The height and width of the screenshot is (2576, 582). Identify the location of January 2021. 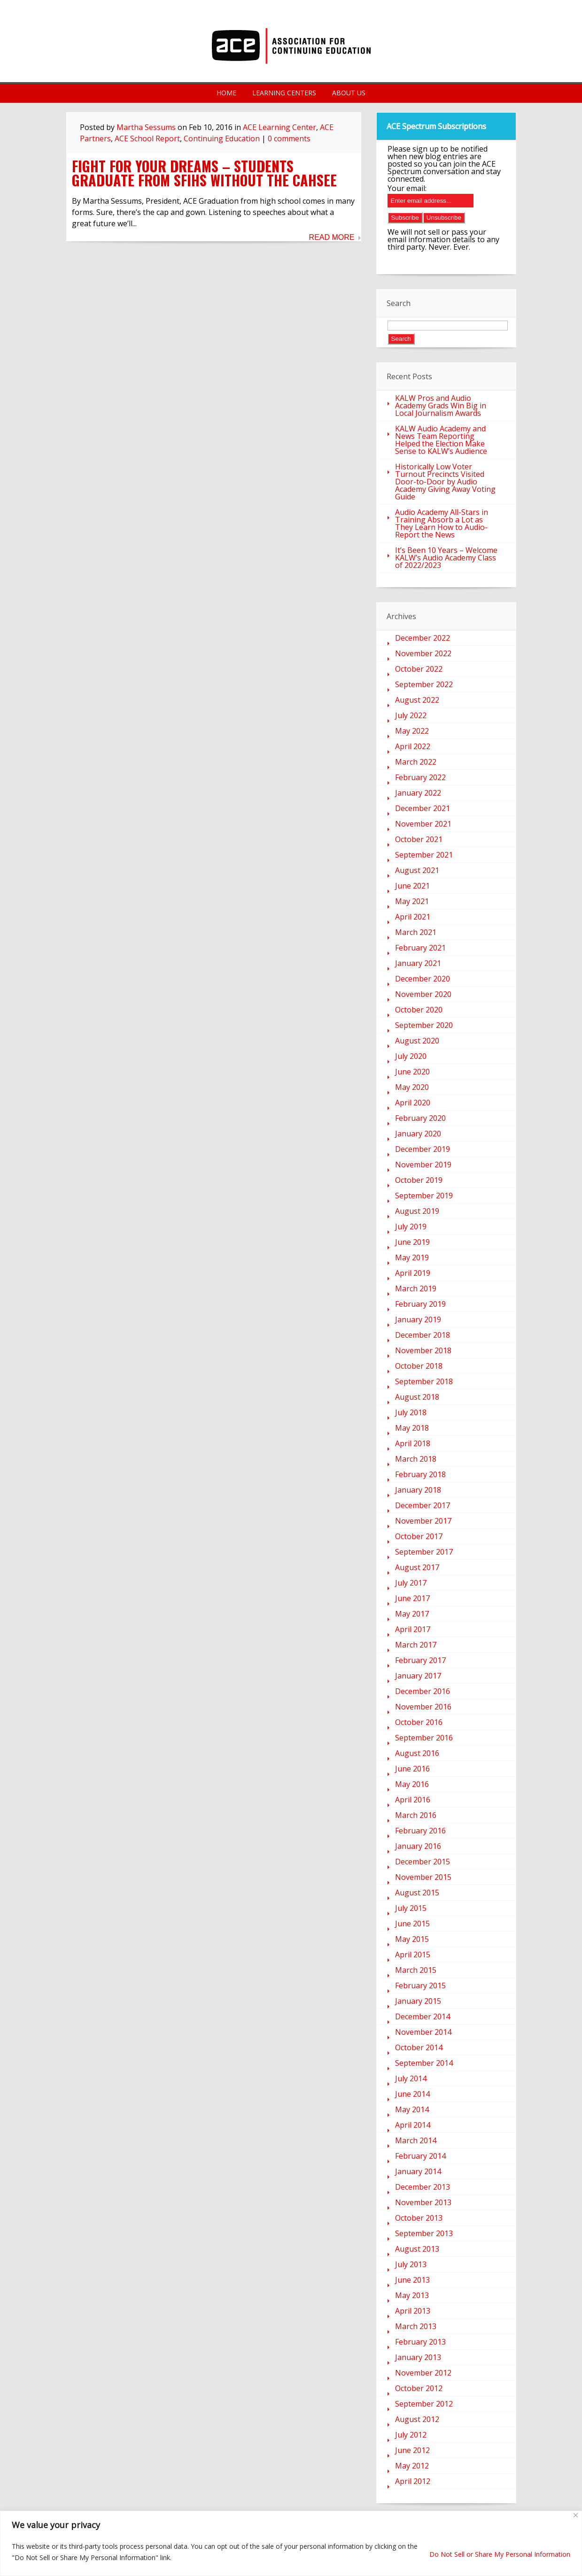
(418, 963).